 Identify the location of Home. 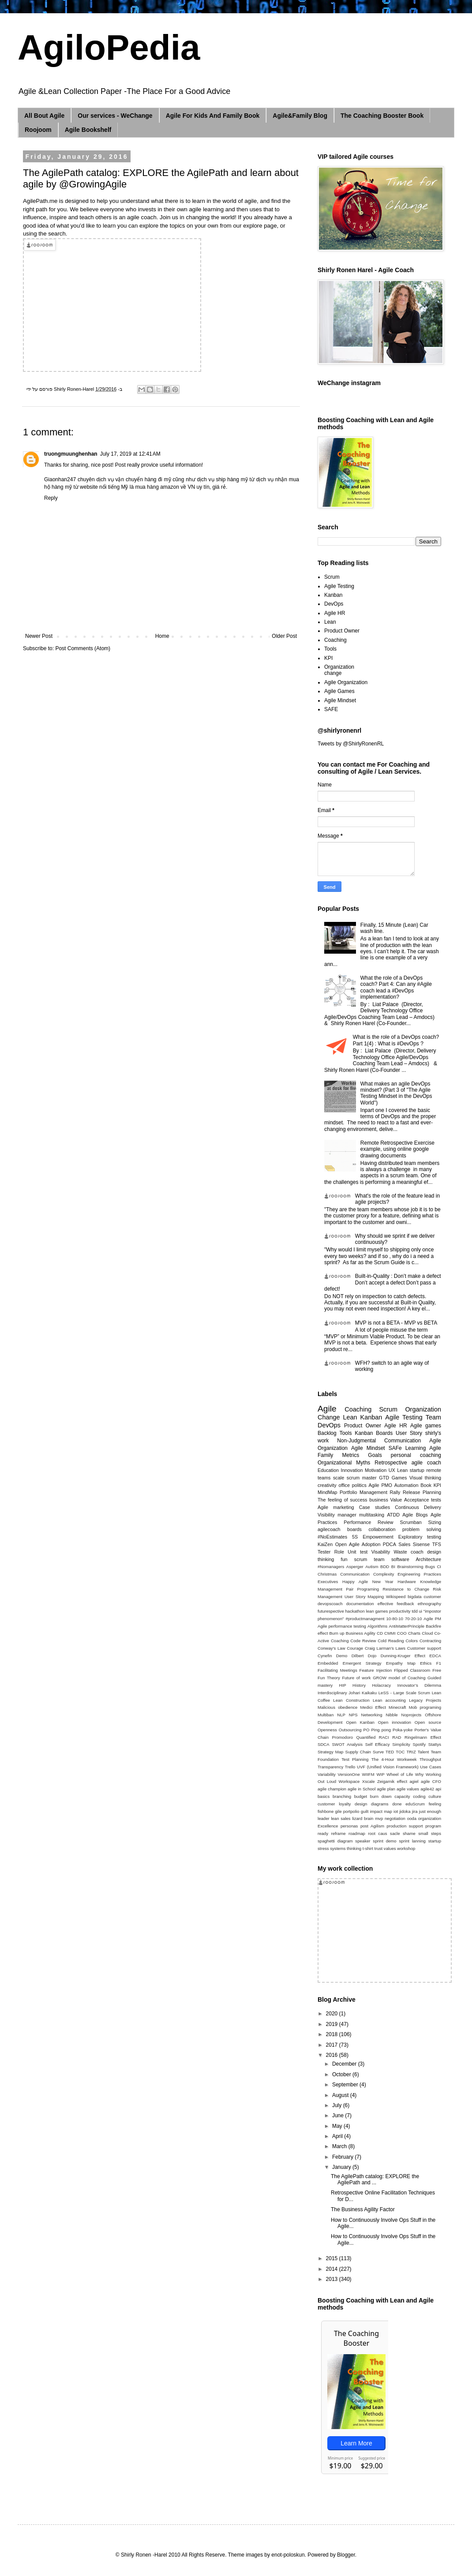
(162, 636).